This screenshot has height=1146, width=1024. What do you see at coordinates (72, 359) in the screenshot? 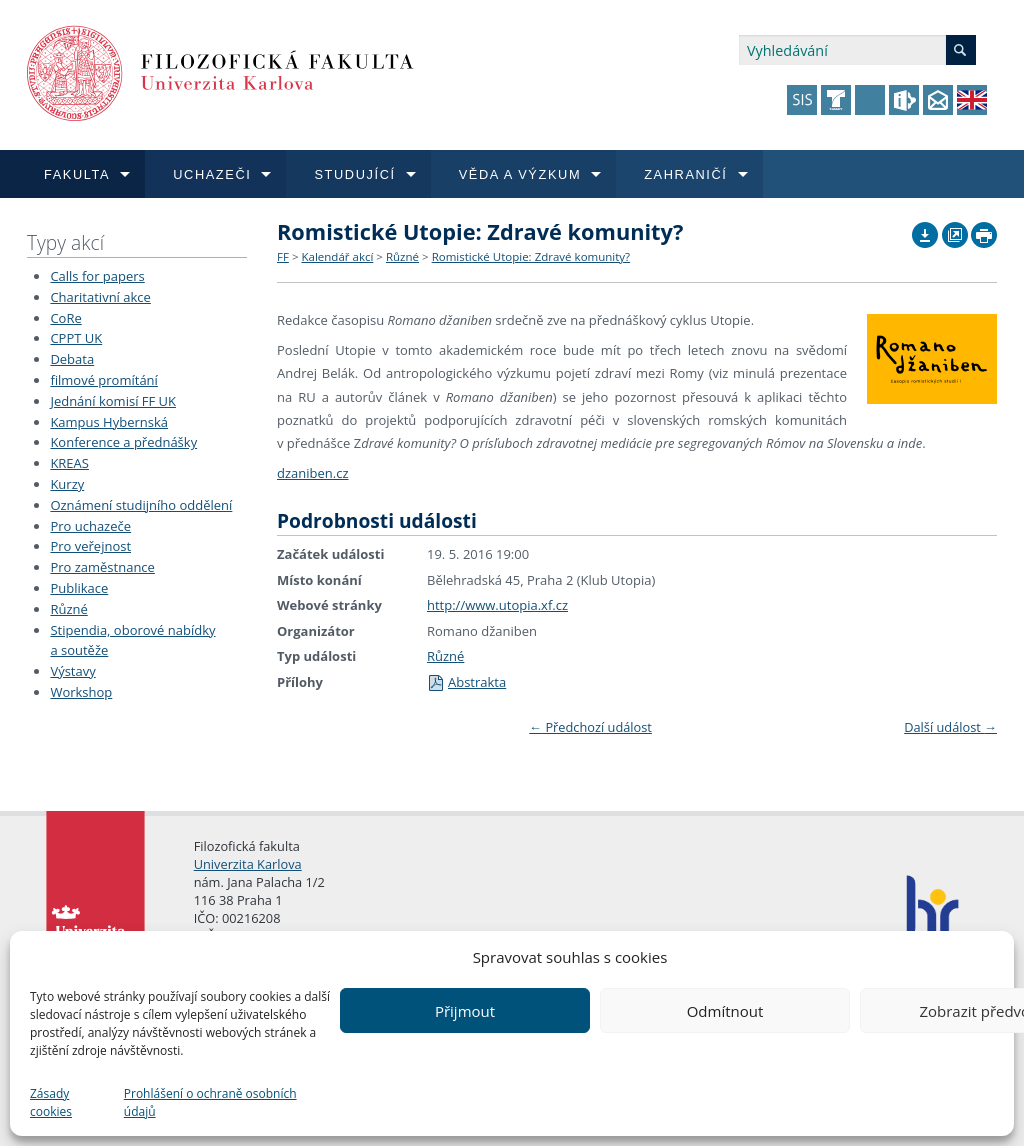
I see `Debata` at bounding box center [72, 359].